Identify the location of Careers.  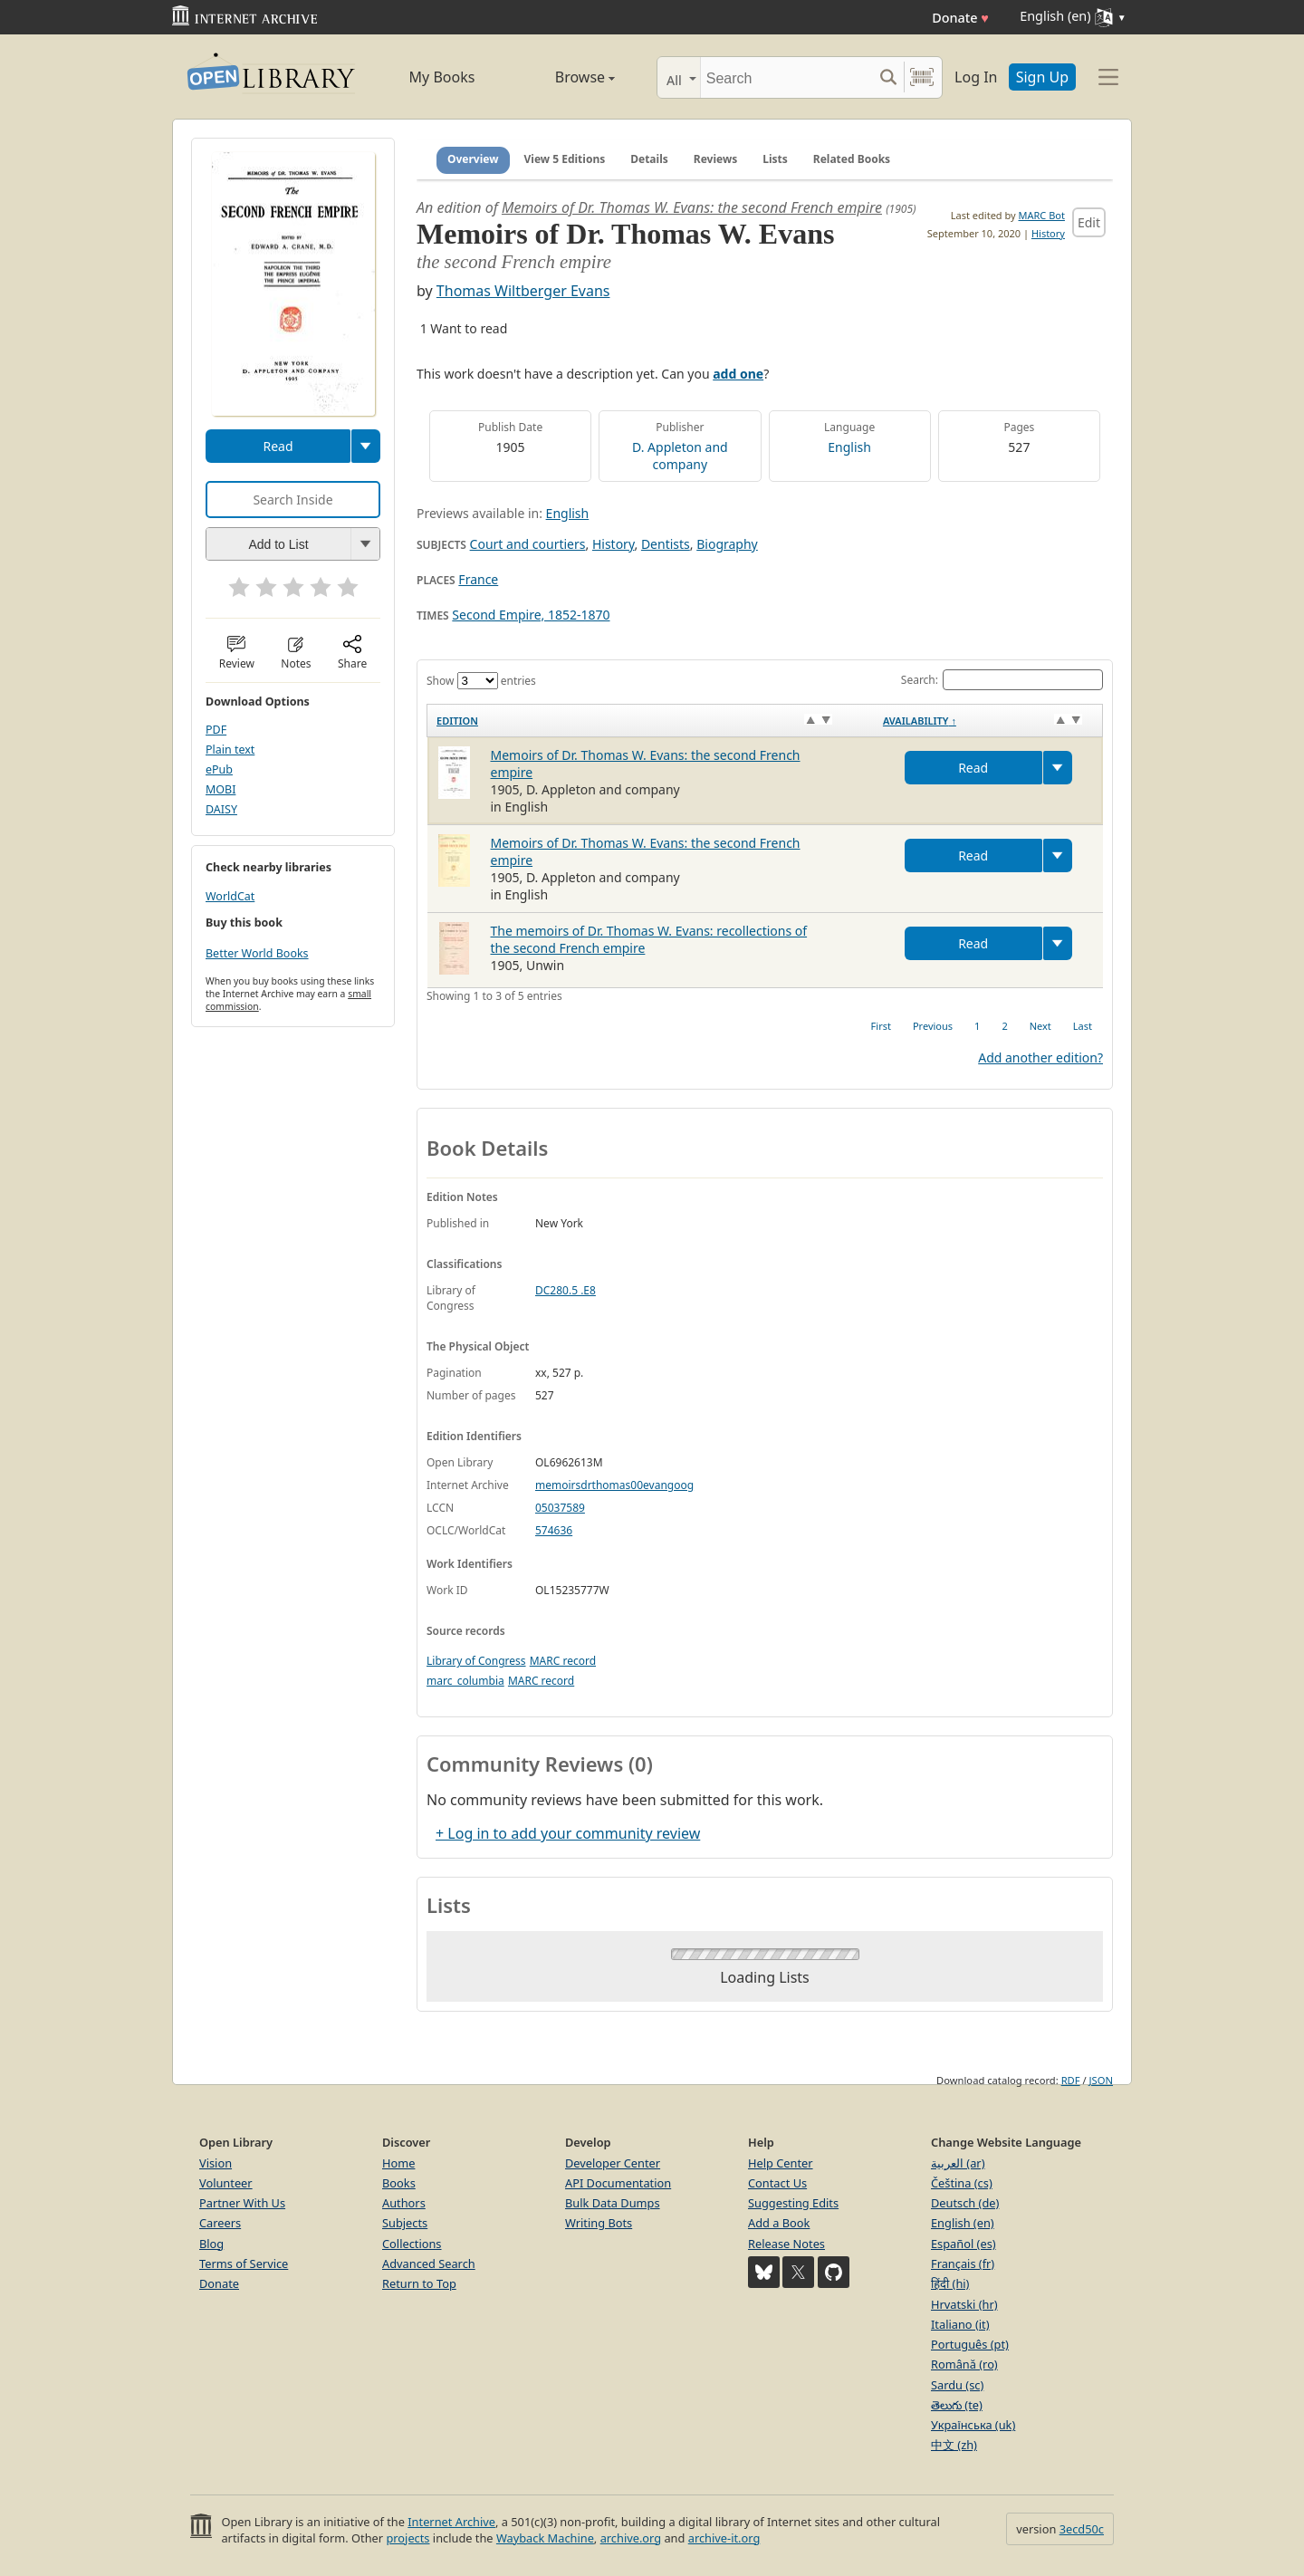
(220, 2223).